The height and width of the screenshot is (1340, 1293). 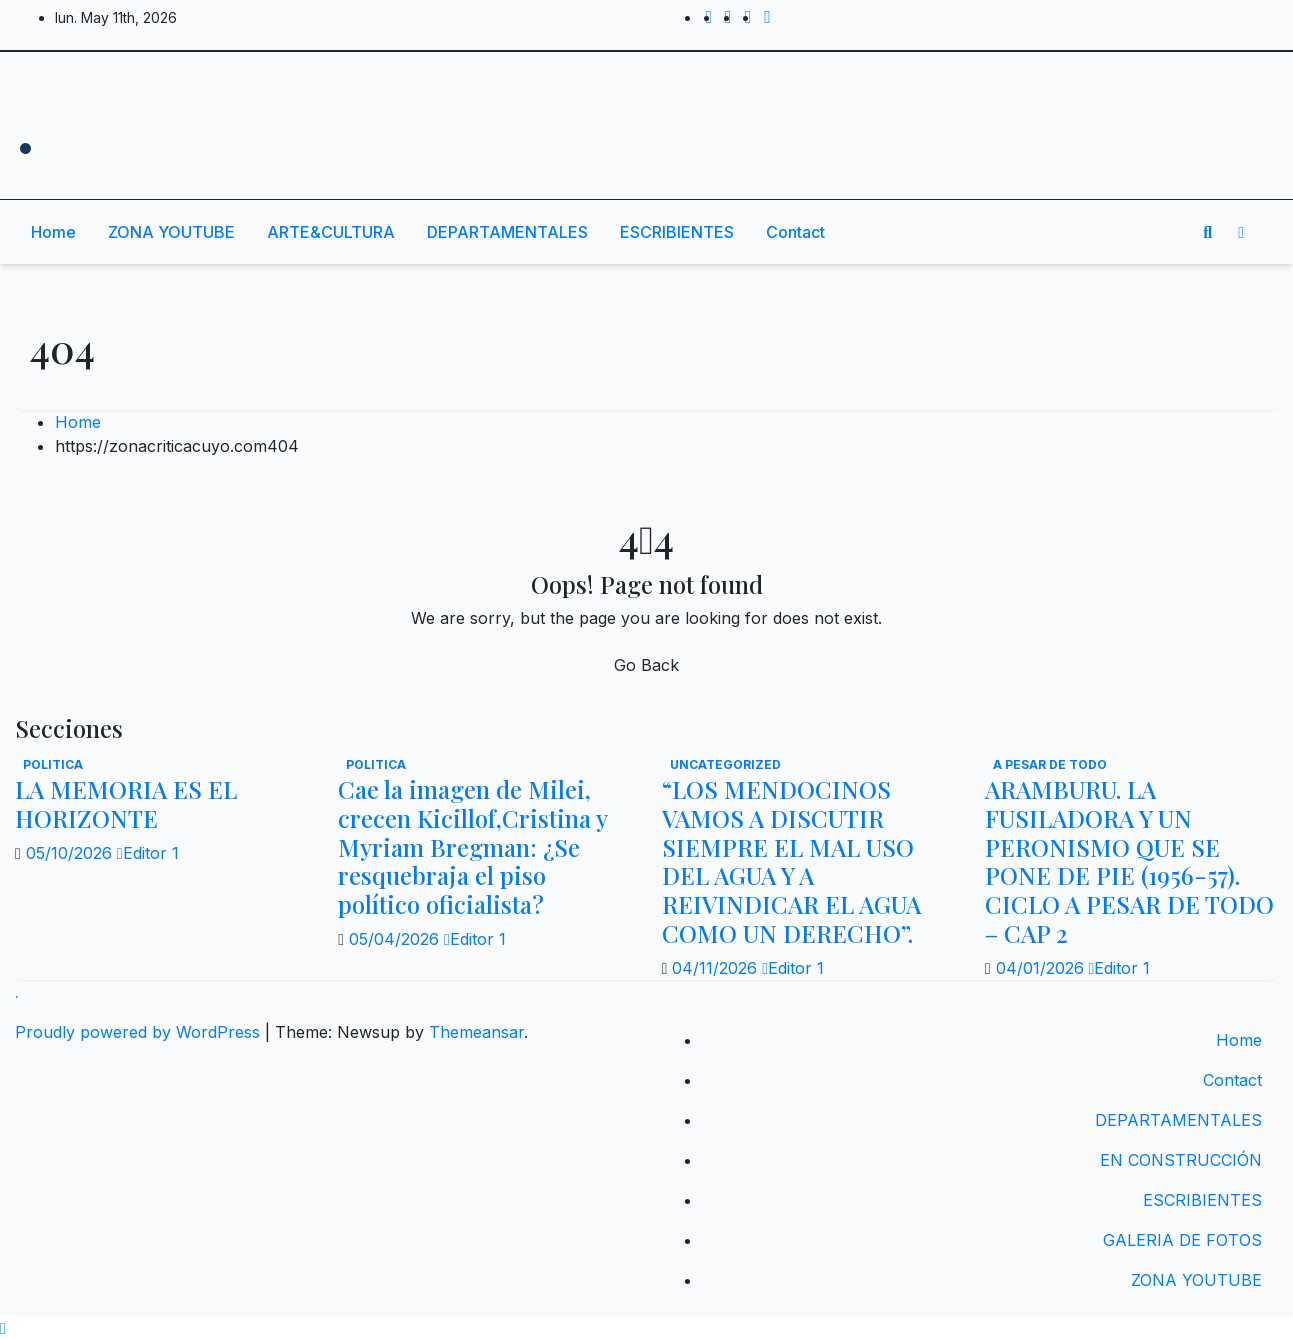 I want to click on EN CONSTRUCCIÓN, so click(x=1181, y=1160).